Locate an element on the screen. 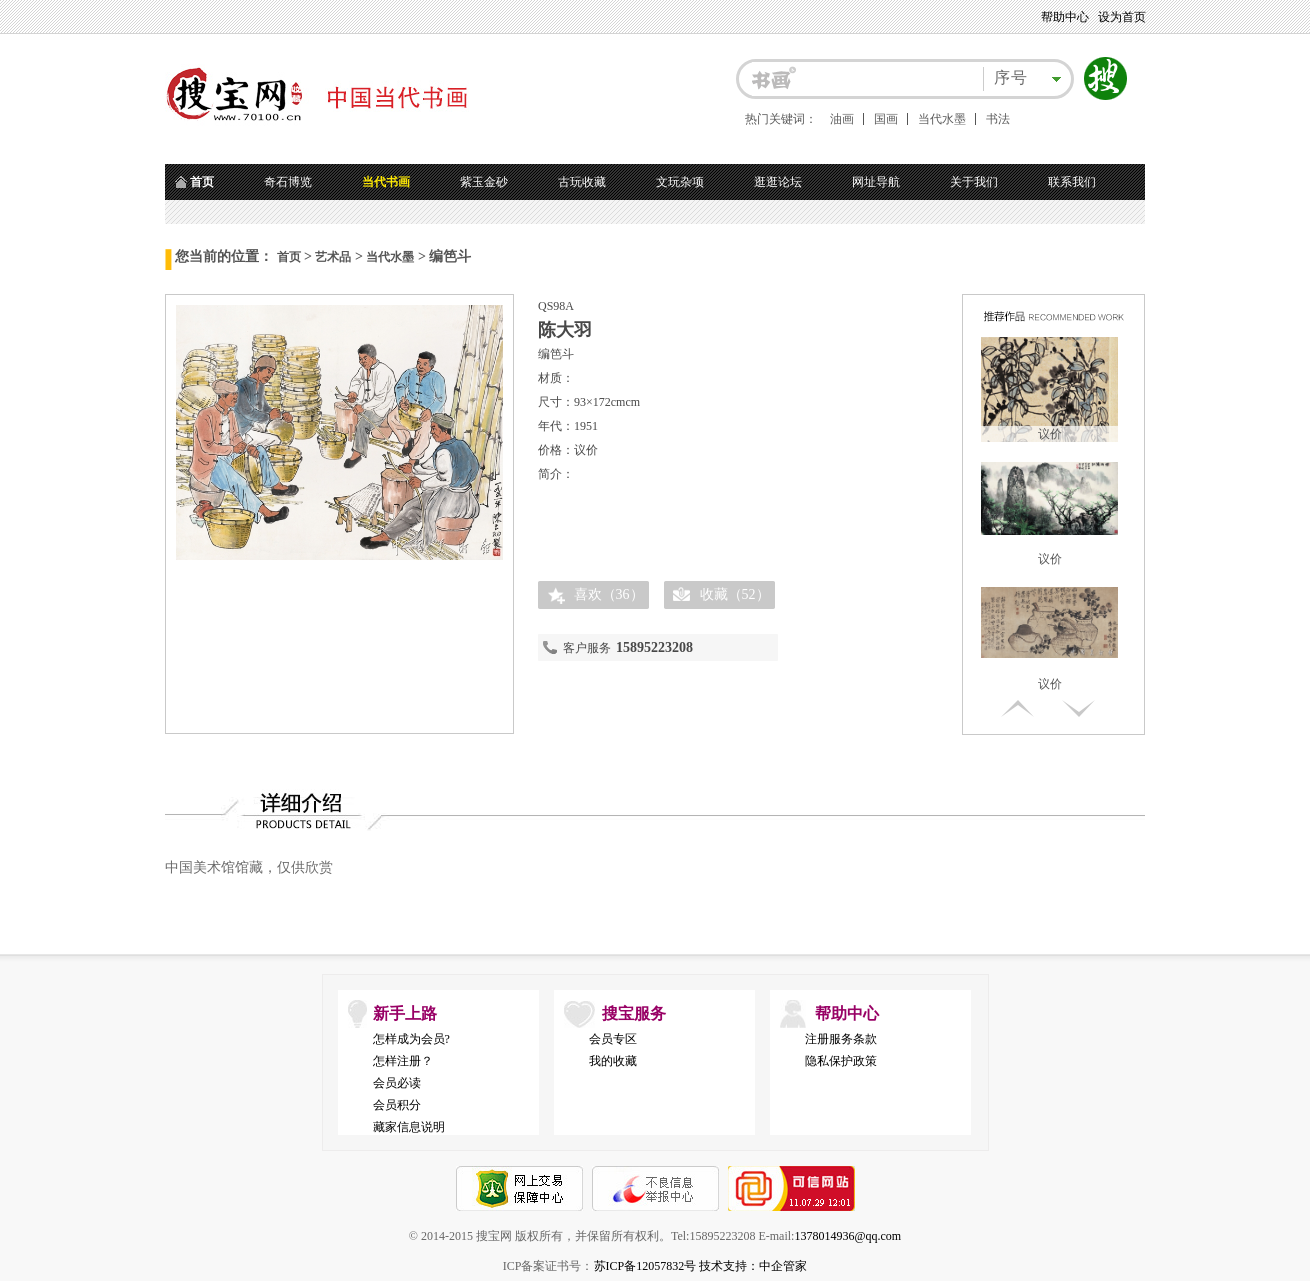 This screenshot has height=1281, width=1310. 1378014936@qq.com is located at coordinates (847, 1236).